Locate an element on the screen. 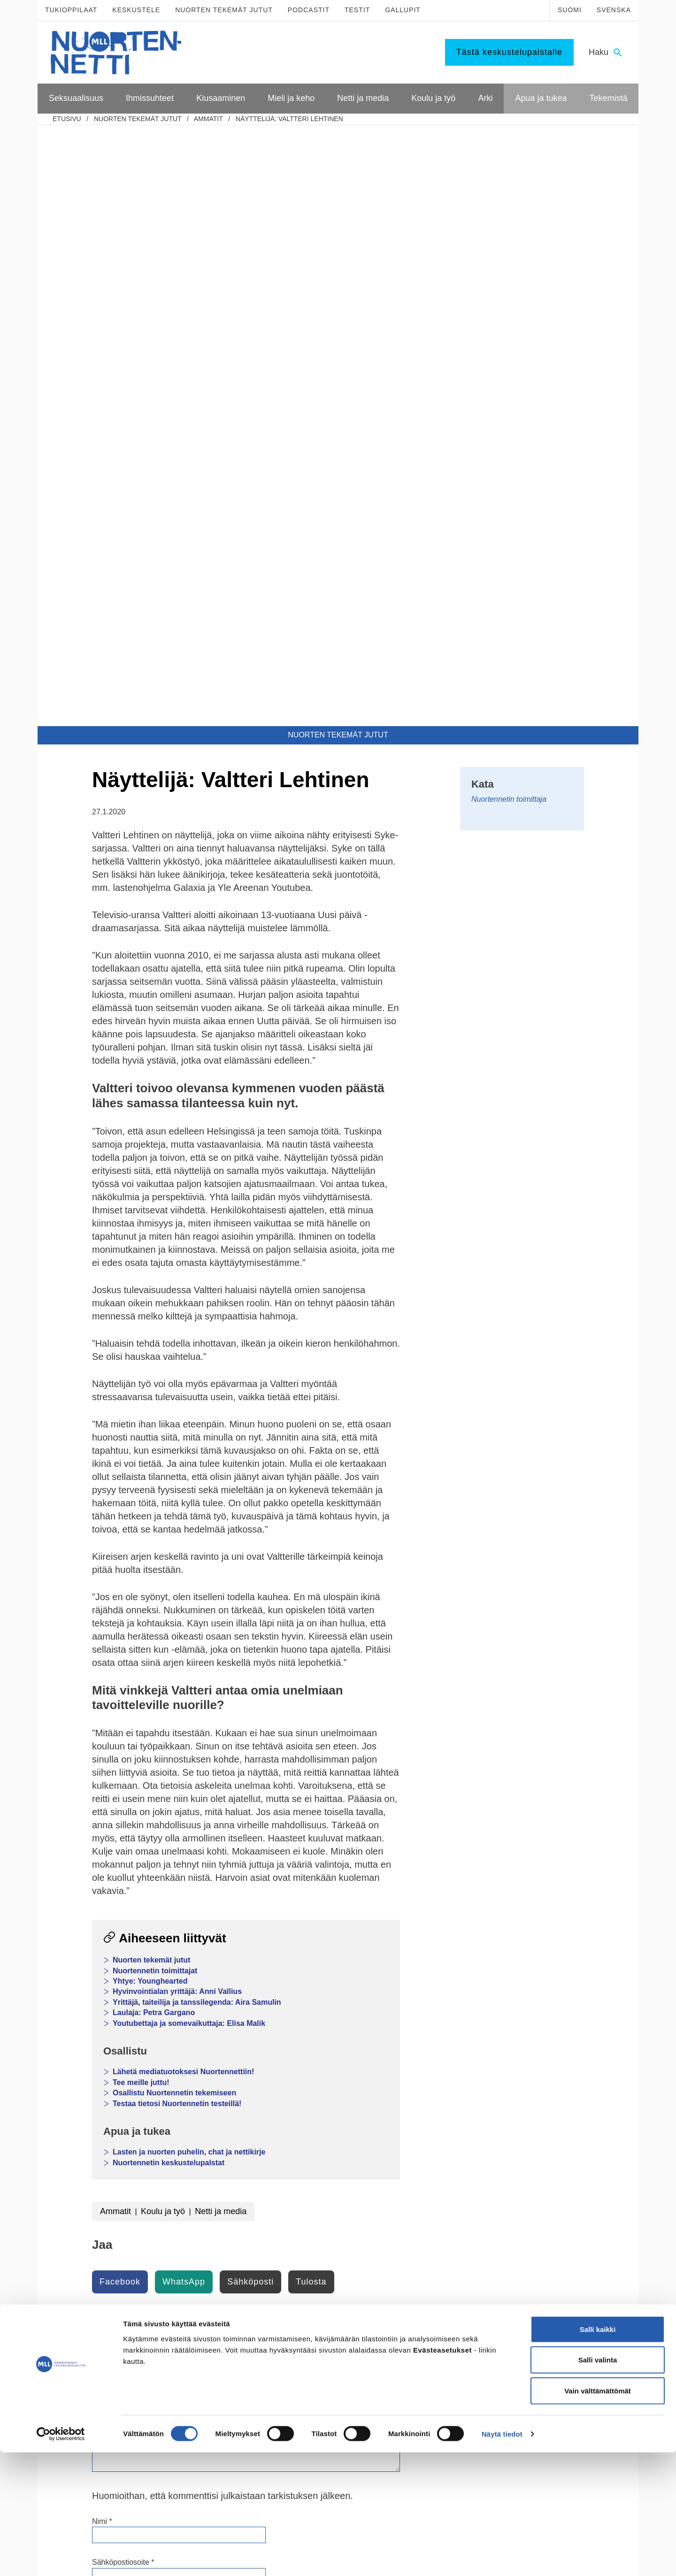  Podcastit is located at coordinates (309, 10).